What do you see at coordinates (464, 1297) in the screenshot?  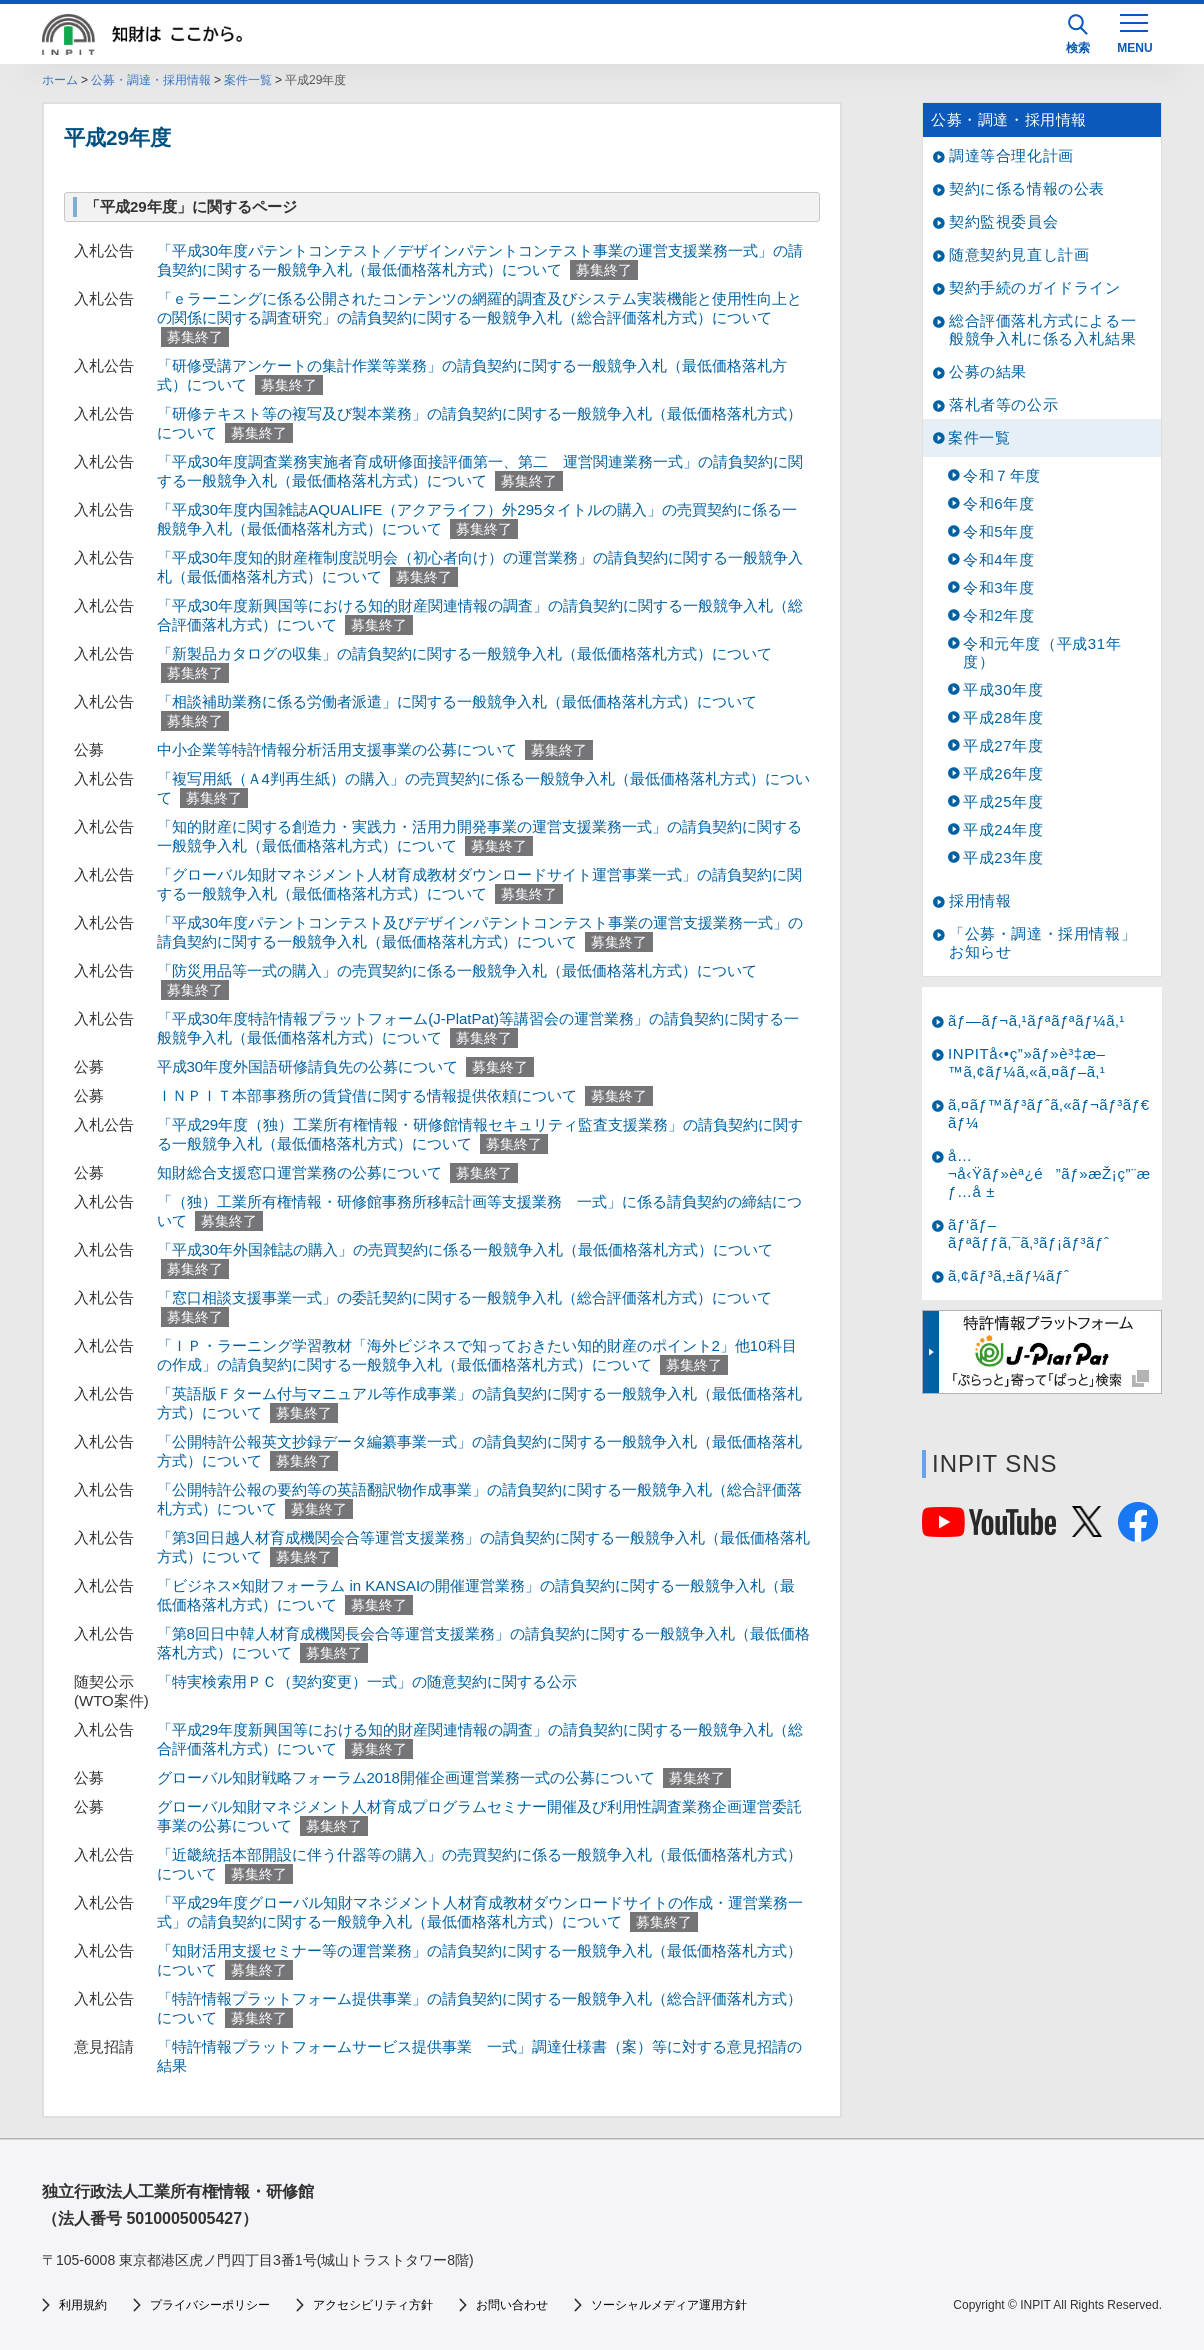 I see `「窓口相談支援事業一式」の委託契約に関する一般競争入札（総合評価落札方式）について` at bounding box center [464, 1297].